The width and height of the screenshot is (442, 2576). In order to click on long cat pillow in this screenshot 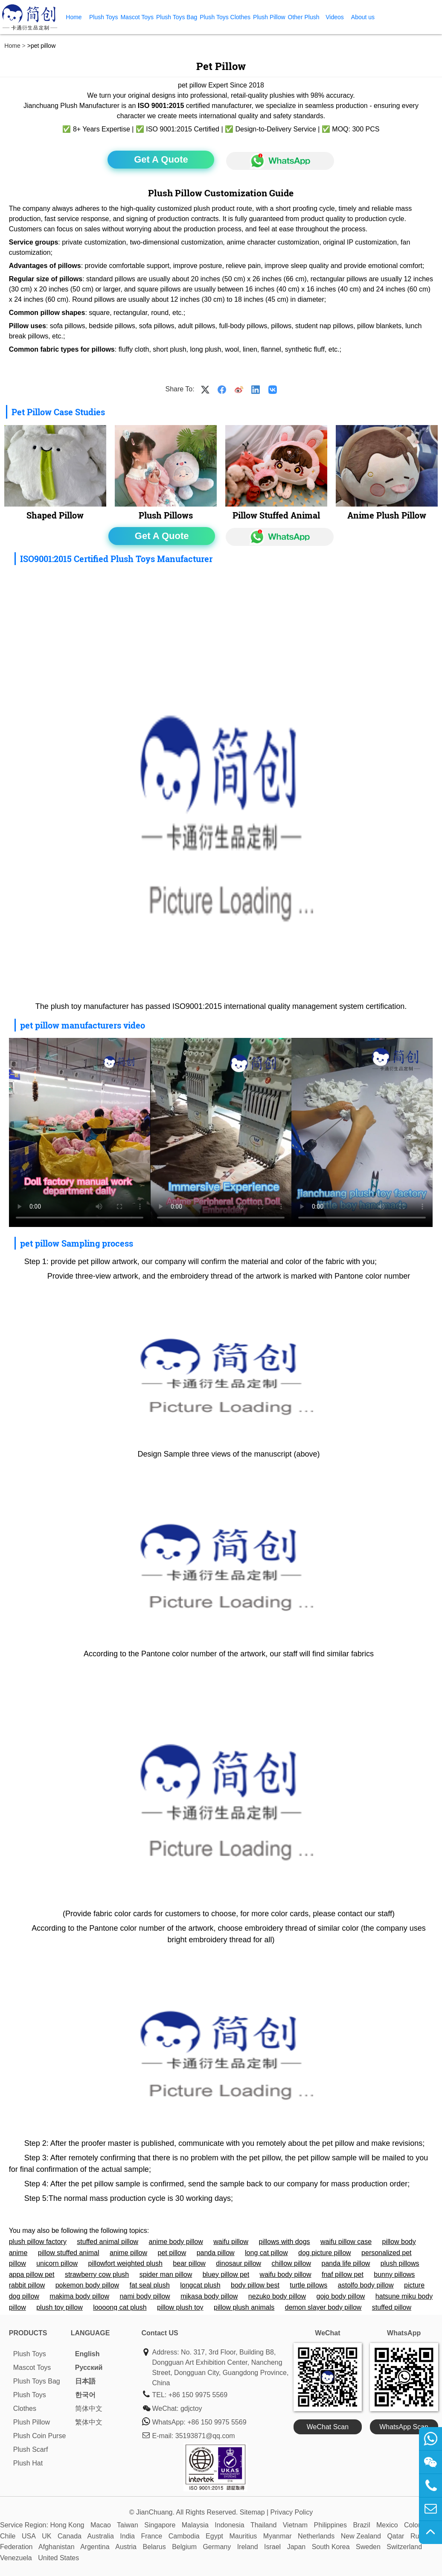, I will do `click(266, 2252)`.